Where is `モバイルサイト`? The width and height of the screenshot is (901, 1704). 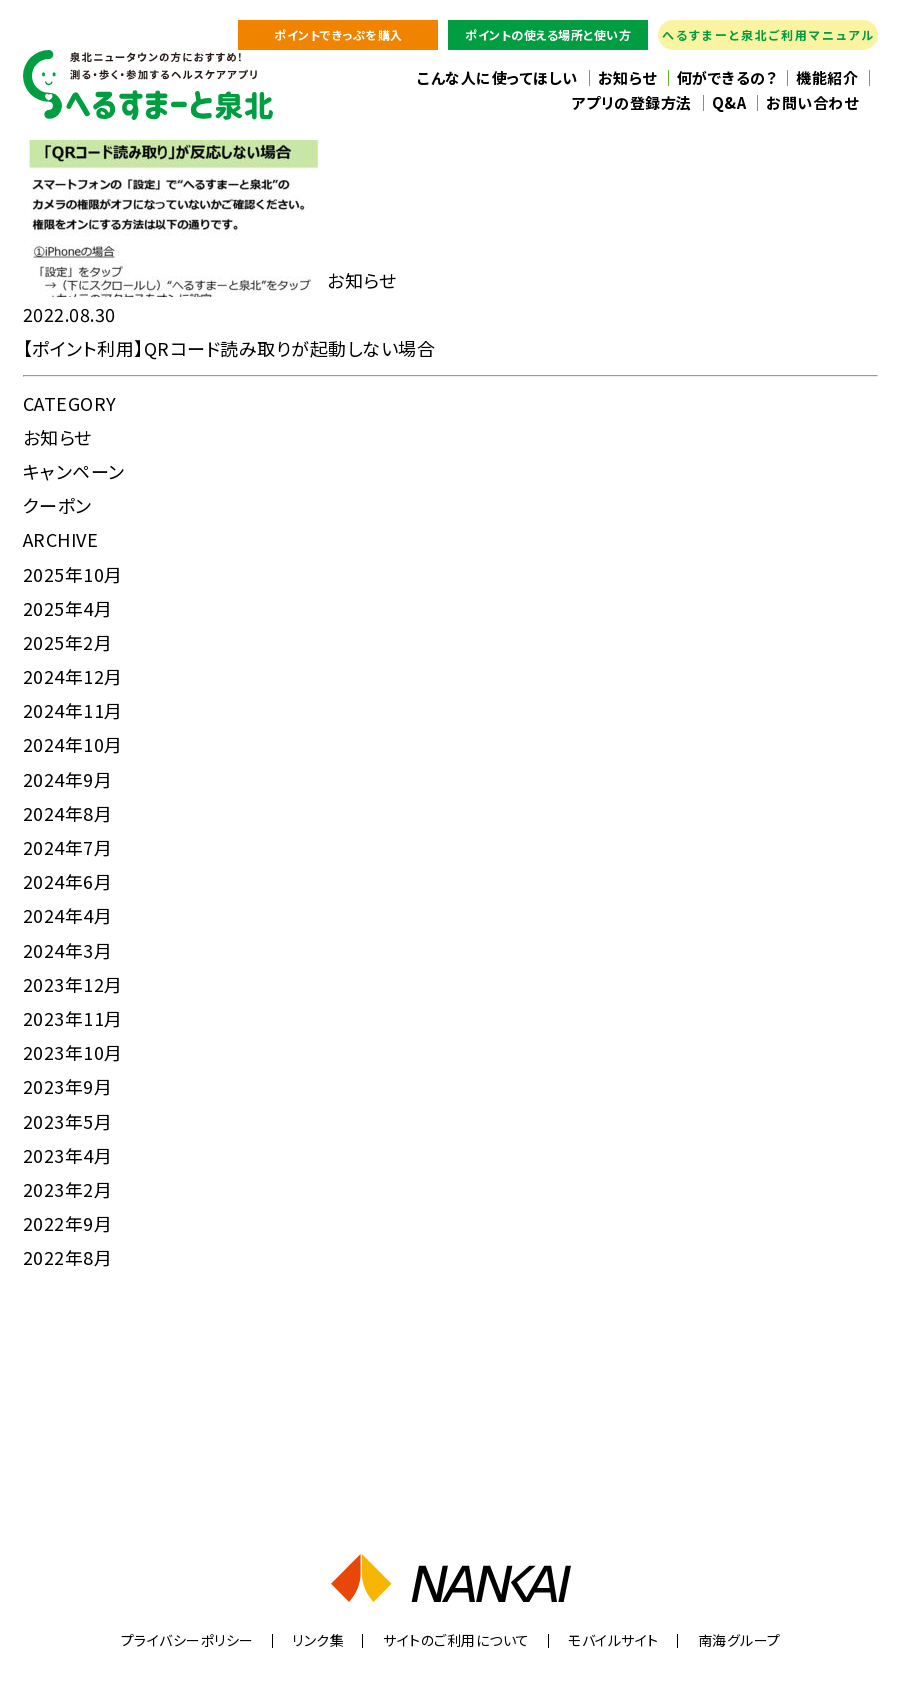
モバイルサイト is located at coordinates (613, 1640).